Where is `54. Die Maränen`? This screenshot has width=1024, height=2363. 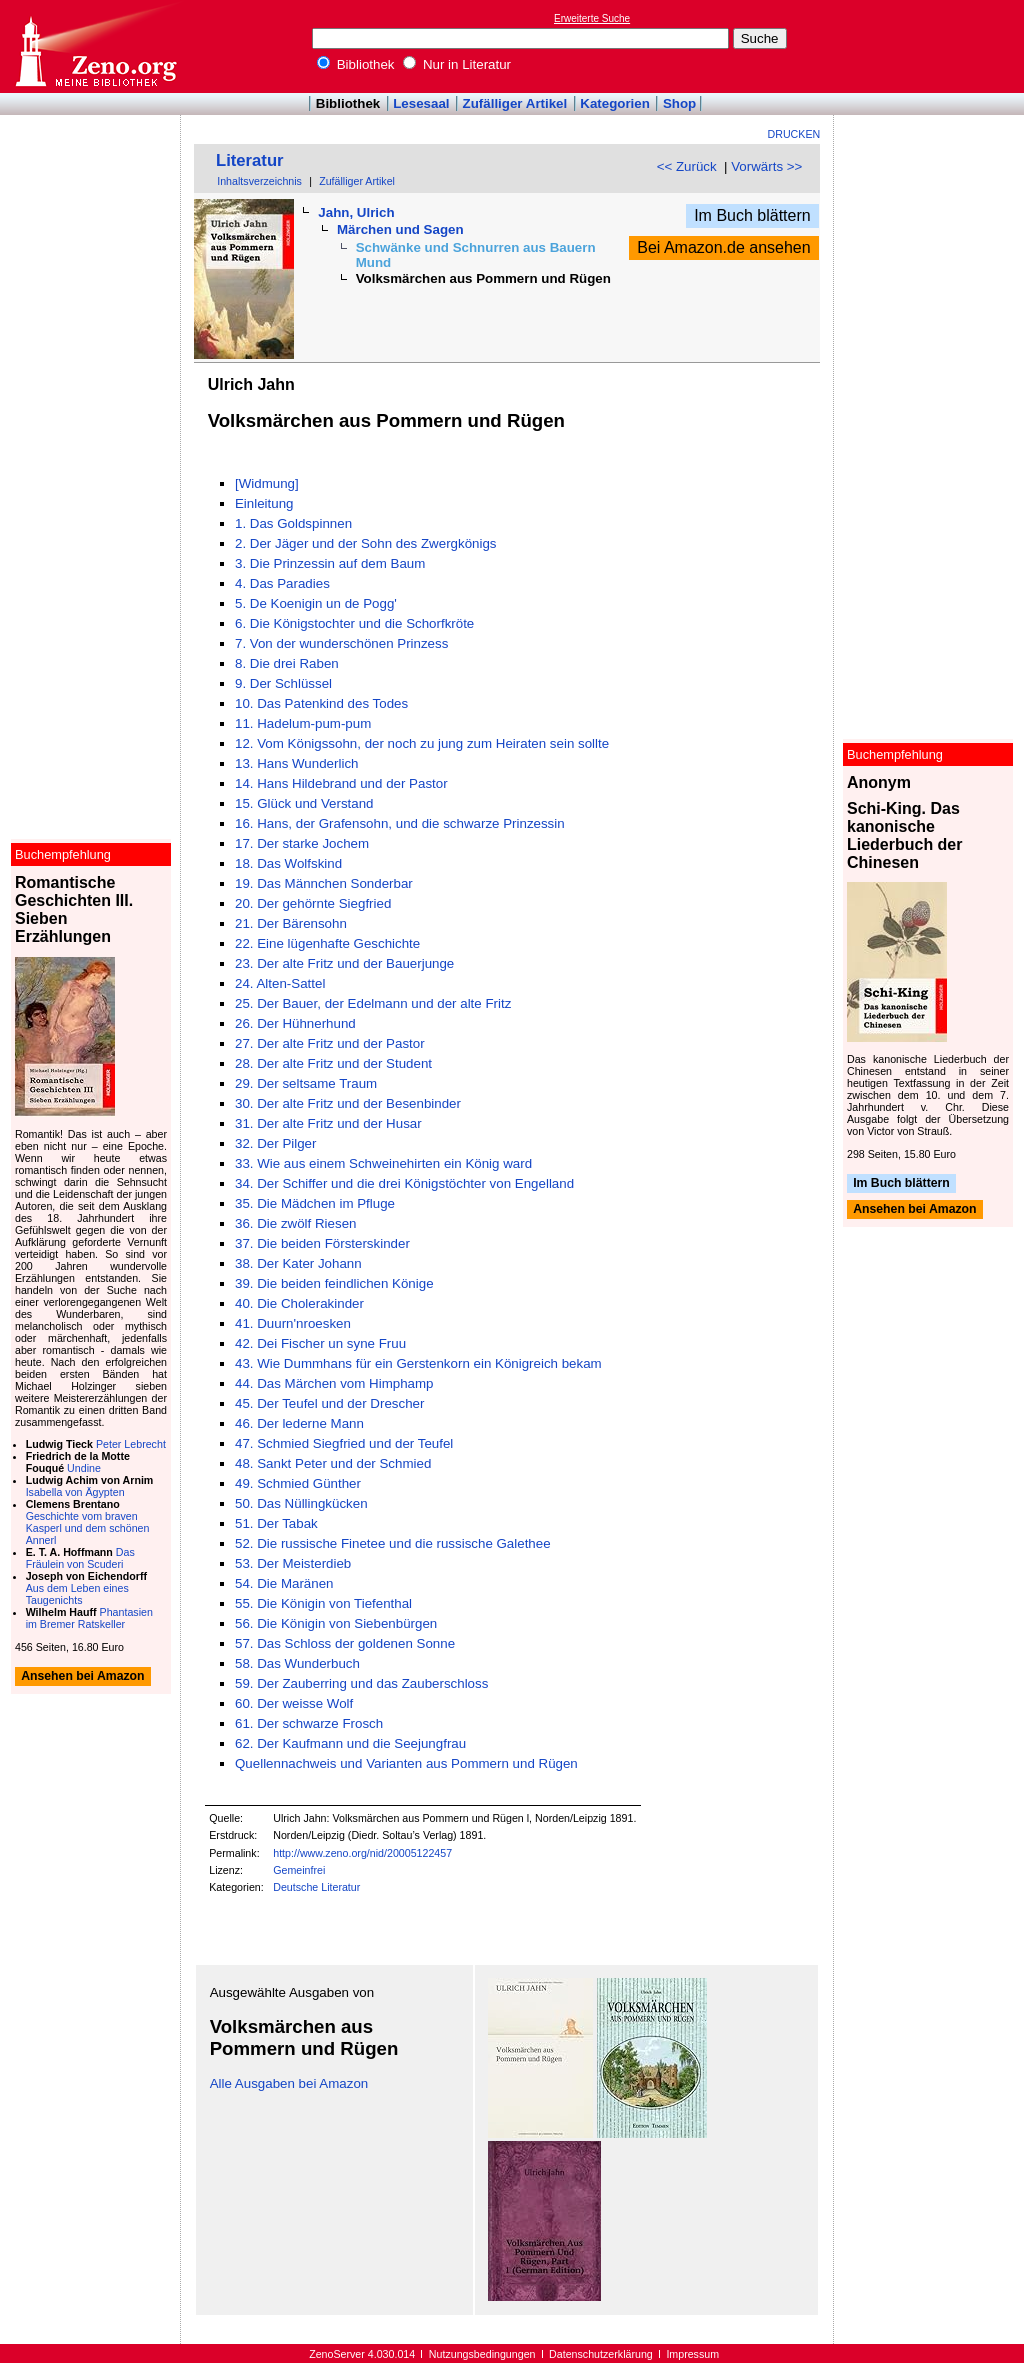 54. Die Maränen is located at coordinates (284, 1583).